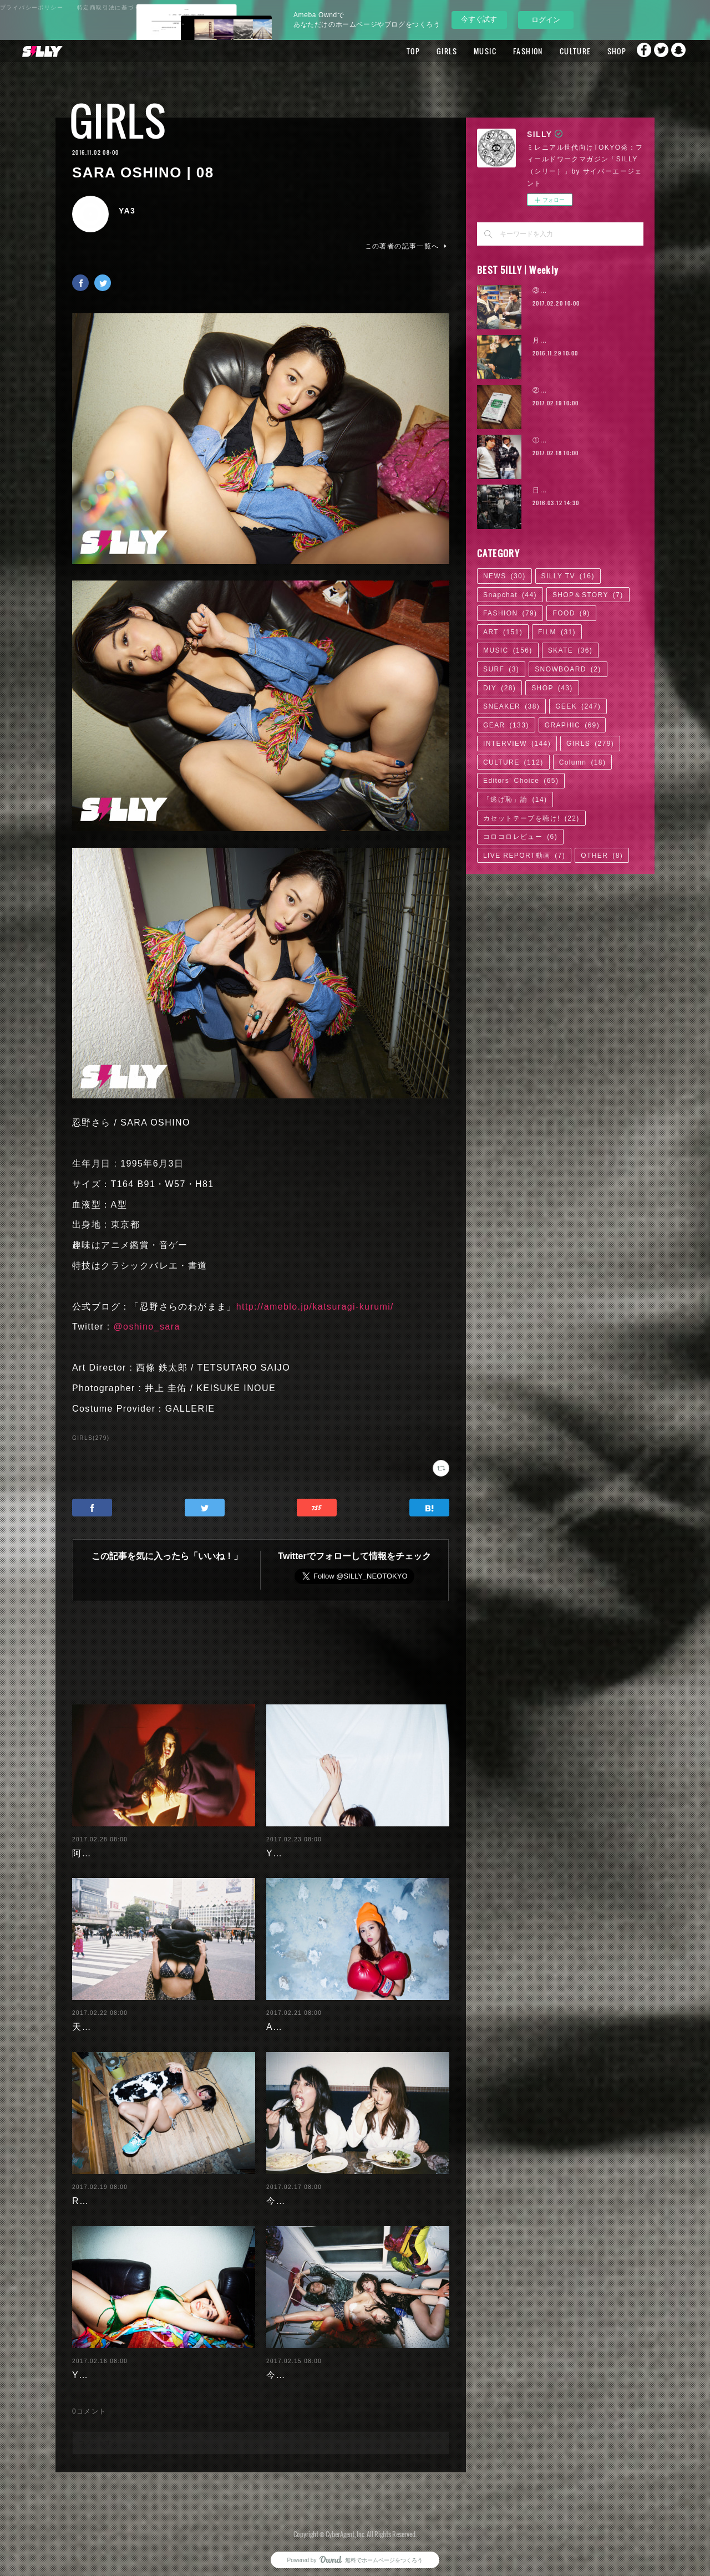 Image resolution: width=710 pixels, height=2576 pixels. I want to click on RaMu | 04, so click(96, 2192).